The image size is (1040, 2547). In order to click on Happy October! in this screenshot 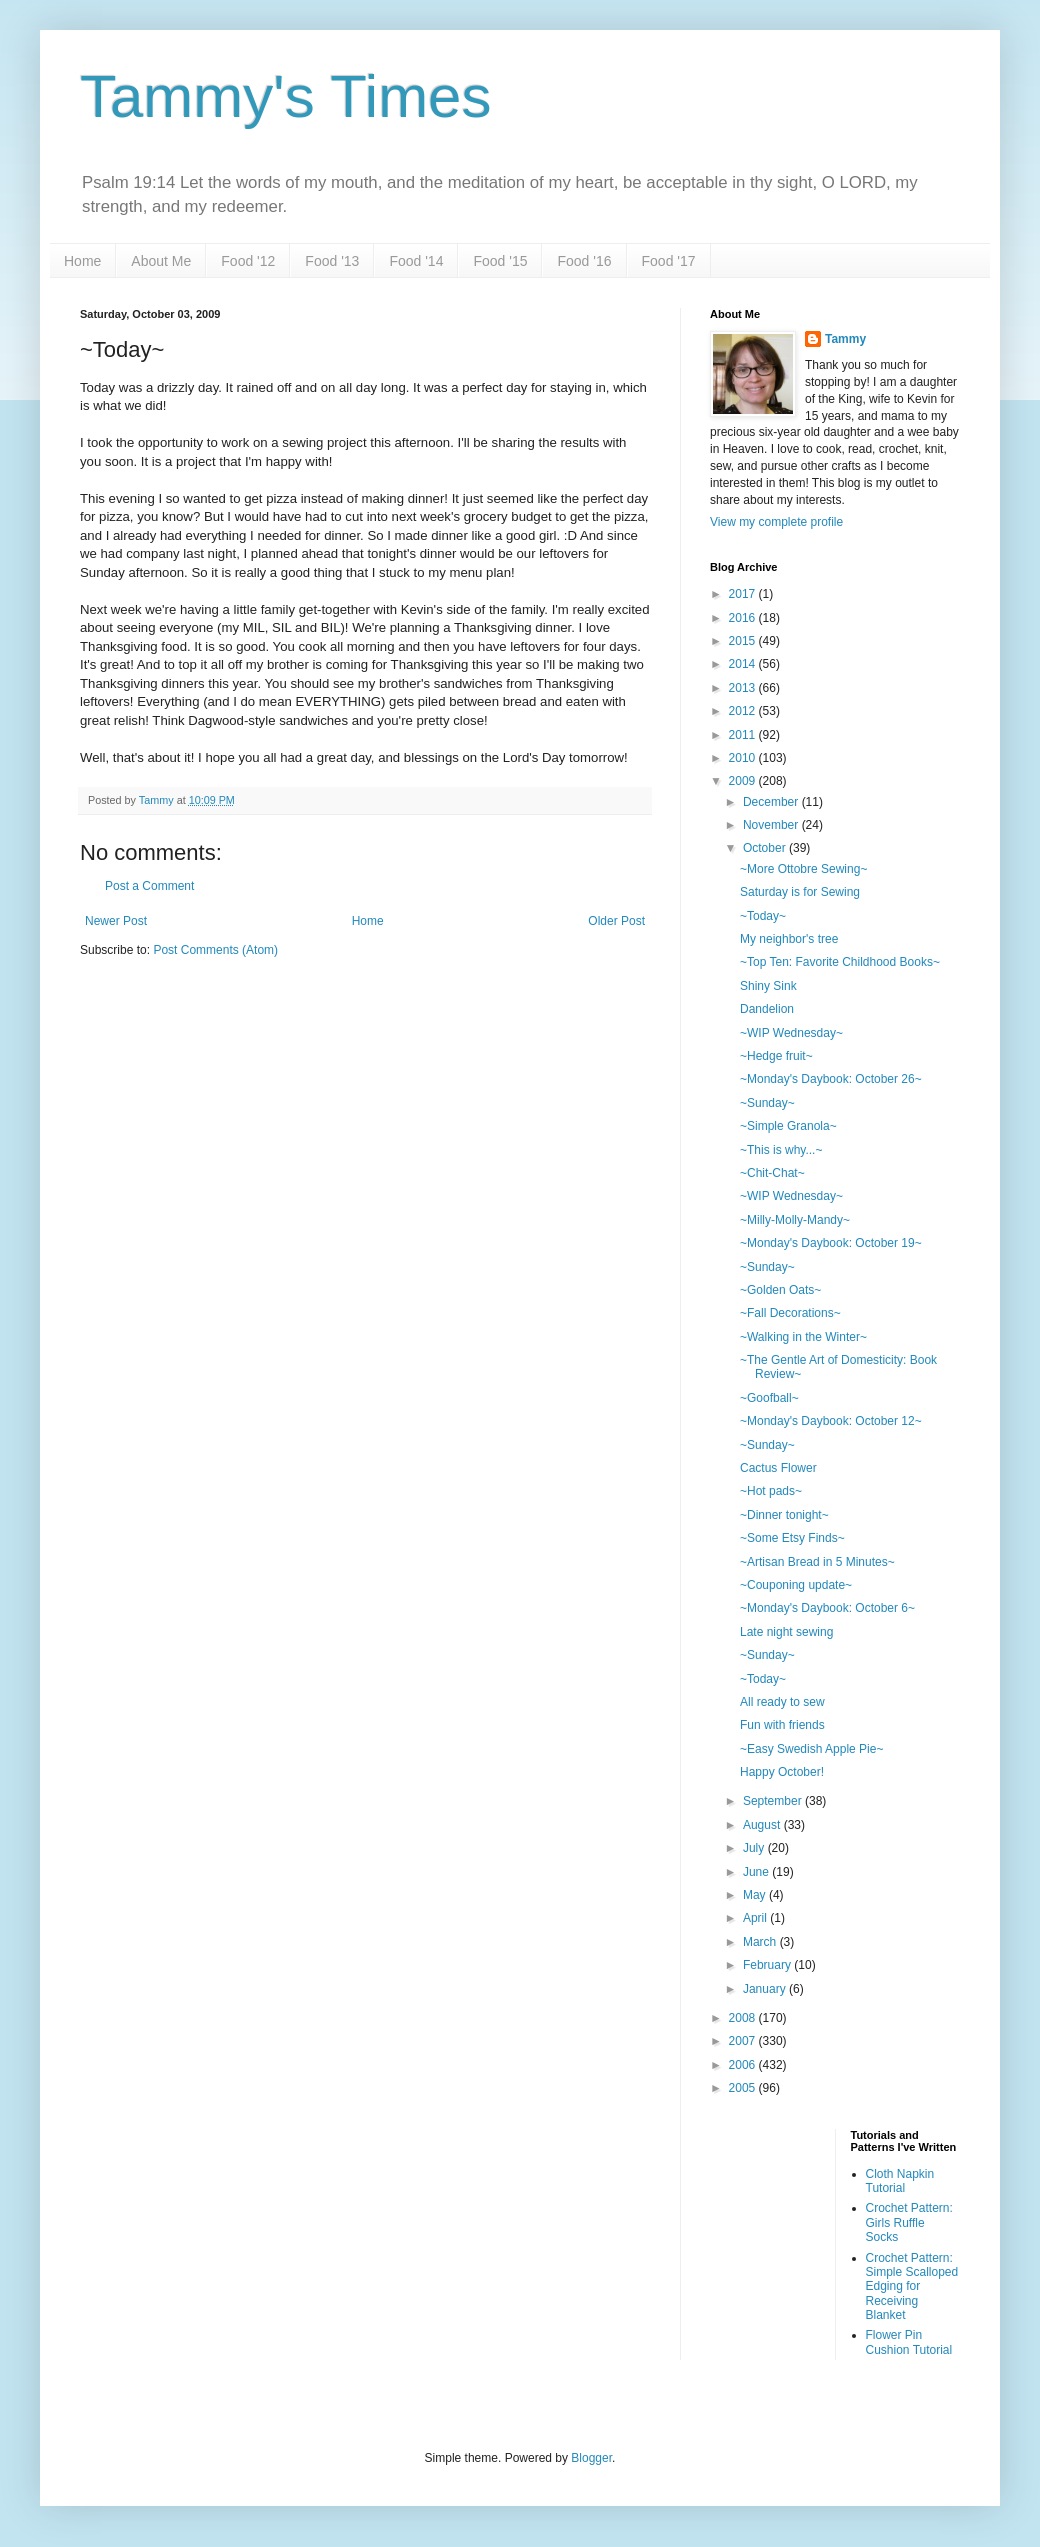, I will do `click(782, 1772)`.